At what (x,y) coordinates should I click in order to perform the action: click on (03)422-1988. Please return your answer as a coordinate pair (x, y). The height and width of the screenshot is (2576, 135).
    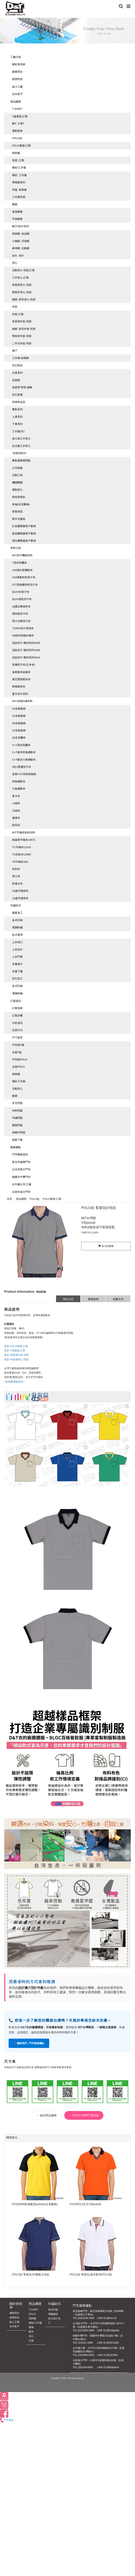
    Looking at the image, I should click on (85, 2342).